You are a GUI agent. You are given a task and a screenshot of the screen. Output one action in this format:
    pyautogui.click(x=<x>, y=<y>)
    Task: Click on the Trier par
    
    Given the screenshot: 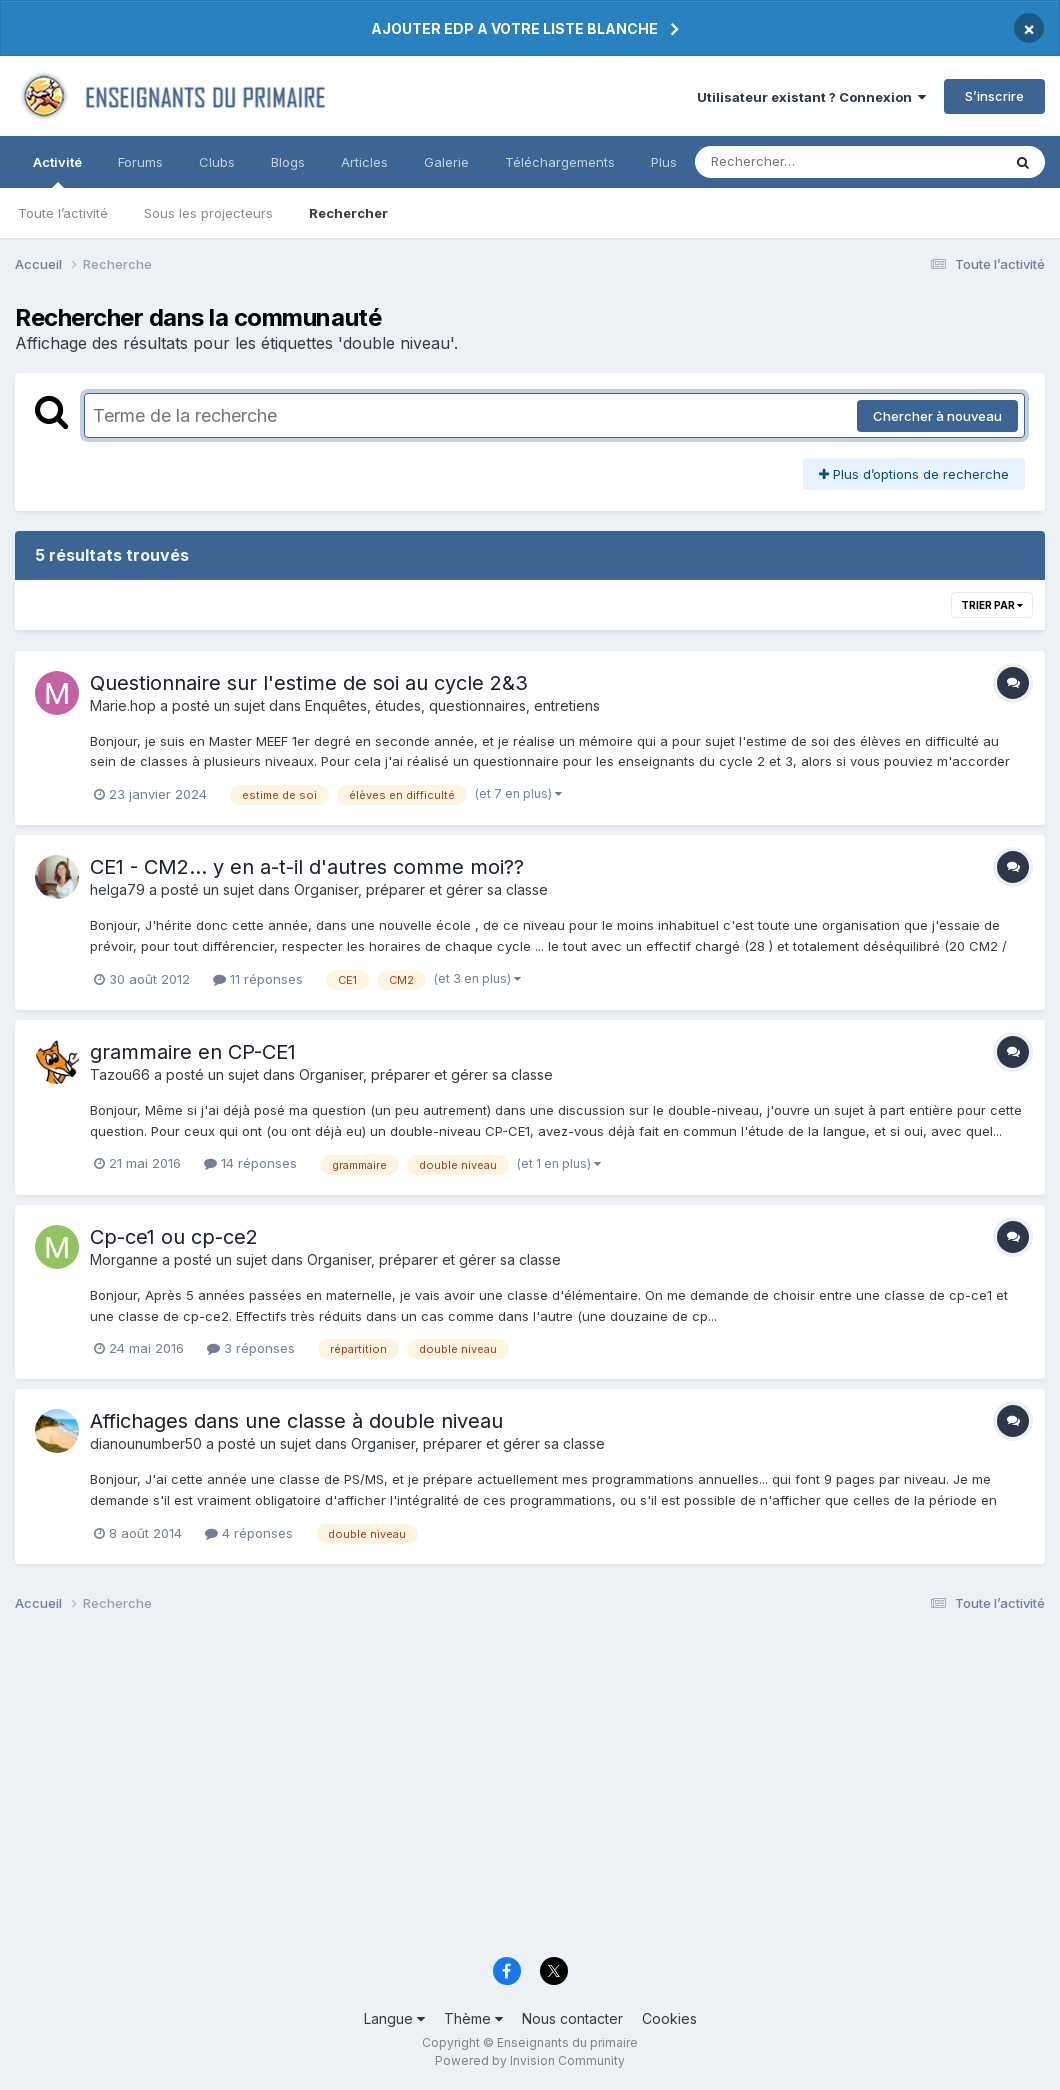 What is the action you would take?
    pyautogui.click(x=992, y=605)
    